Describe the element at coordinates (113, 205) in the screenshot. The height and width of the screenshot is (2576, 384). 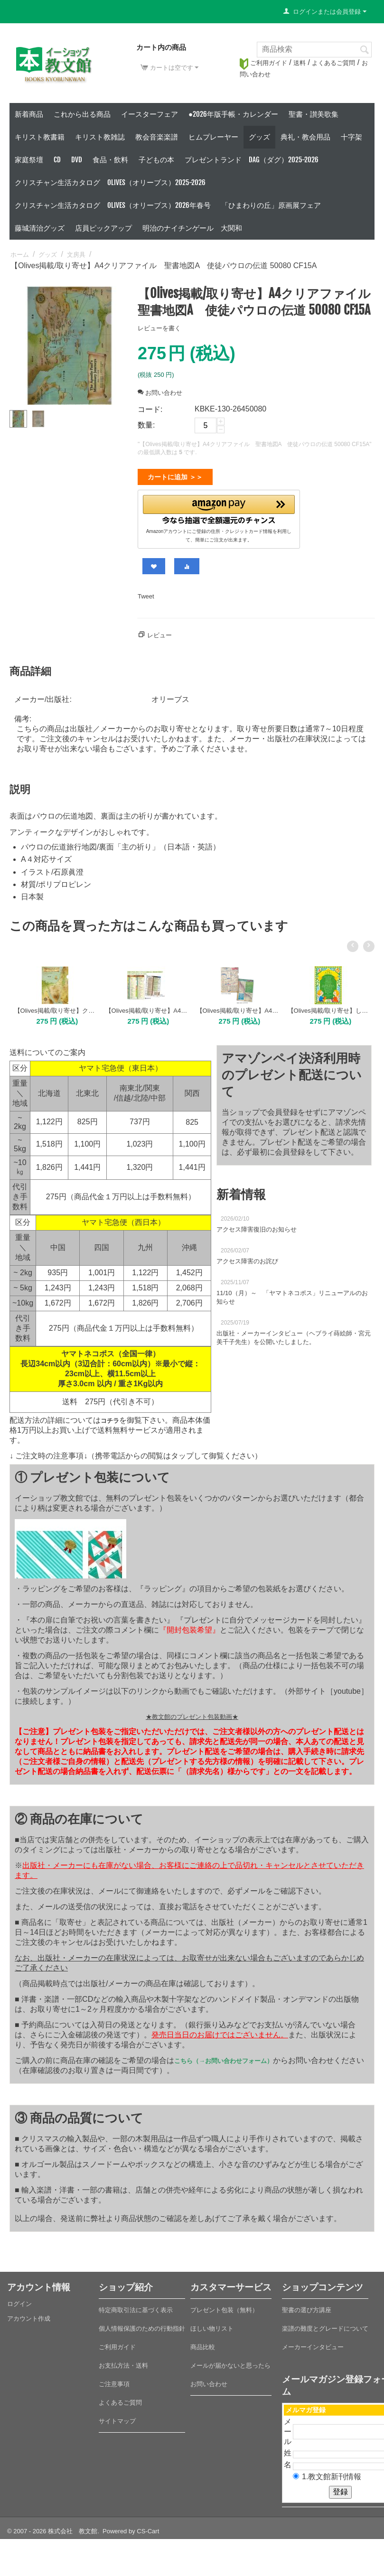
I see `クリスチャン生活カタログ Olives（オリーブス）2026年春号` at that location.